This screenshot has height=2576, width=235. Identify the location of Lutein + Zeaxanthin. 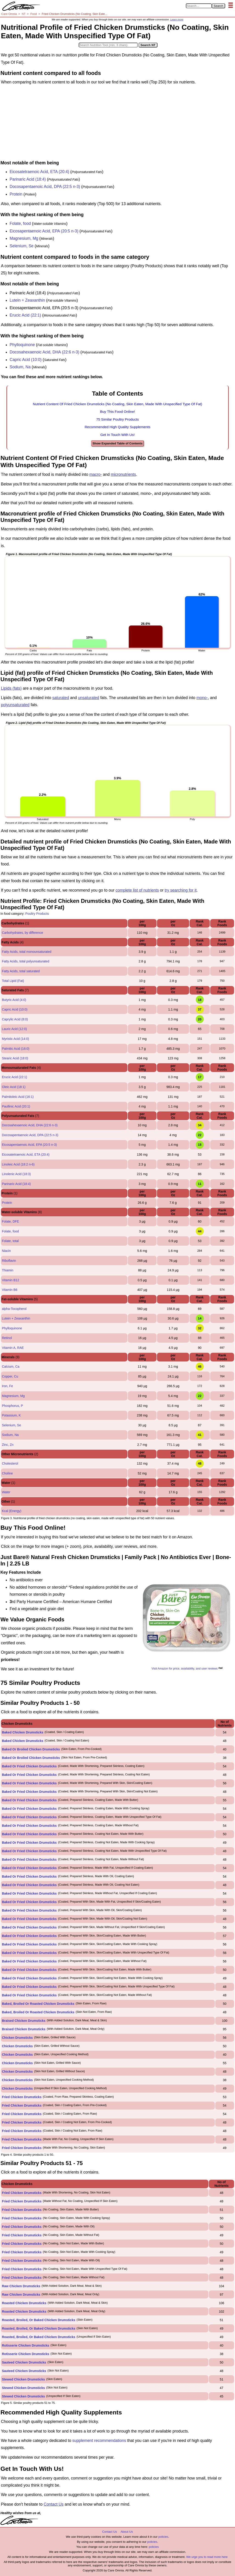
(27, 300).